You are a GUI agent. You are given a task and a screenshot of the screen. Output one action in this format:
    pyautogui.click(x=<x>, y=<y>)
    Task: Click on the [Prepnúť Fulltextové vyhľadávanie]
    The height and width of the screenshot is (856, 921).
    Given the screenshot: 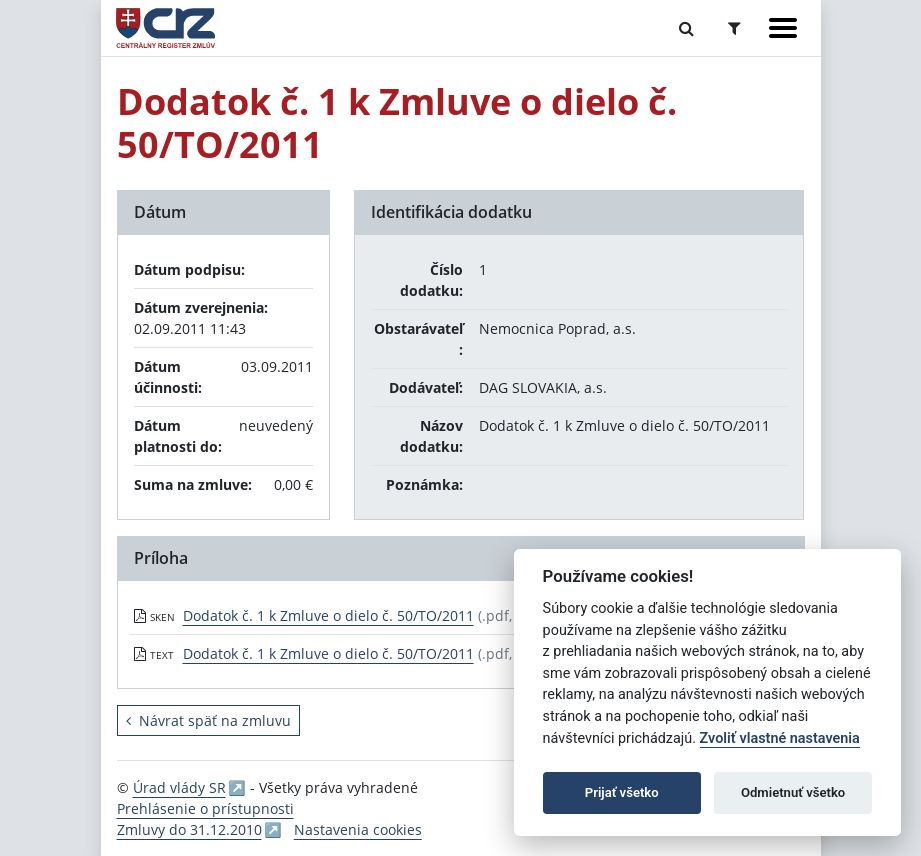 What is the action you would take?
    pyautogui.click(x=686, y=28)
    